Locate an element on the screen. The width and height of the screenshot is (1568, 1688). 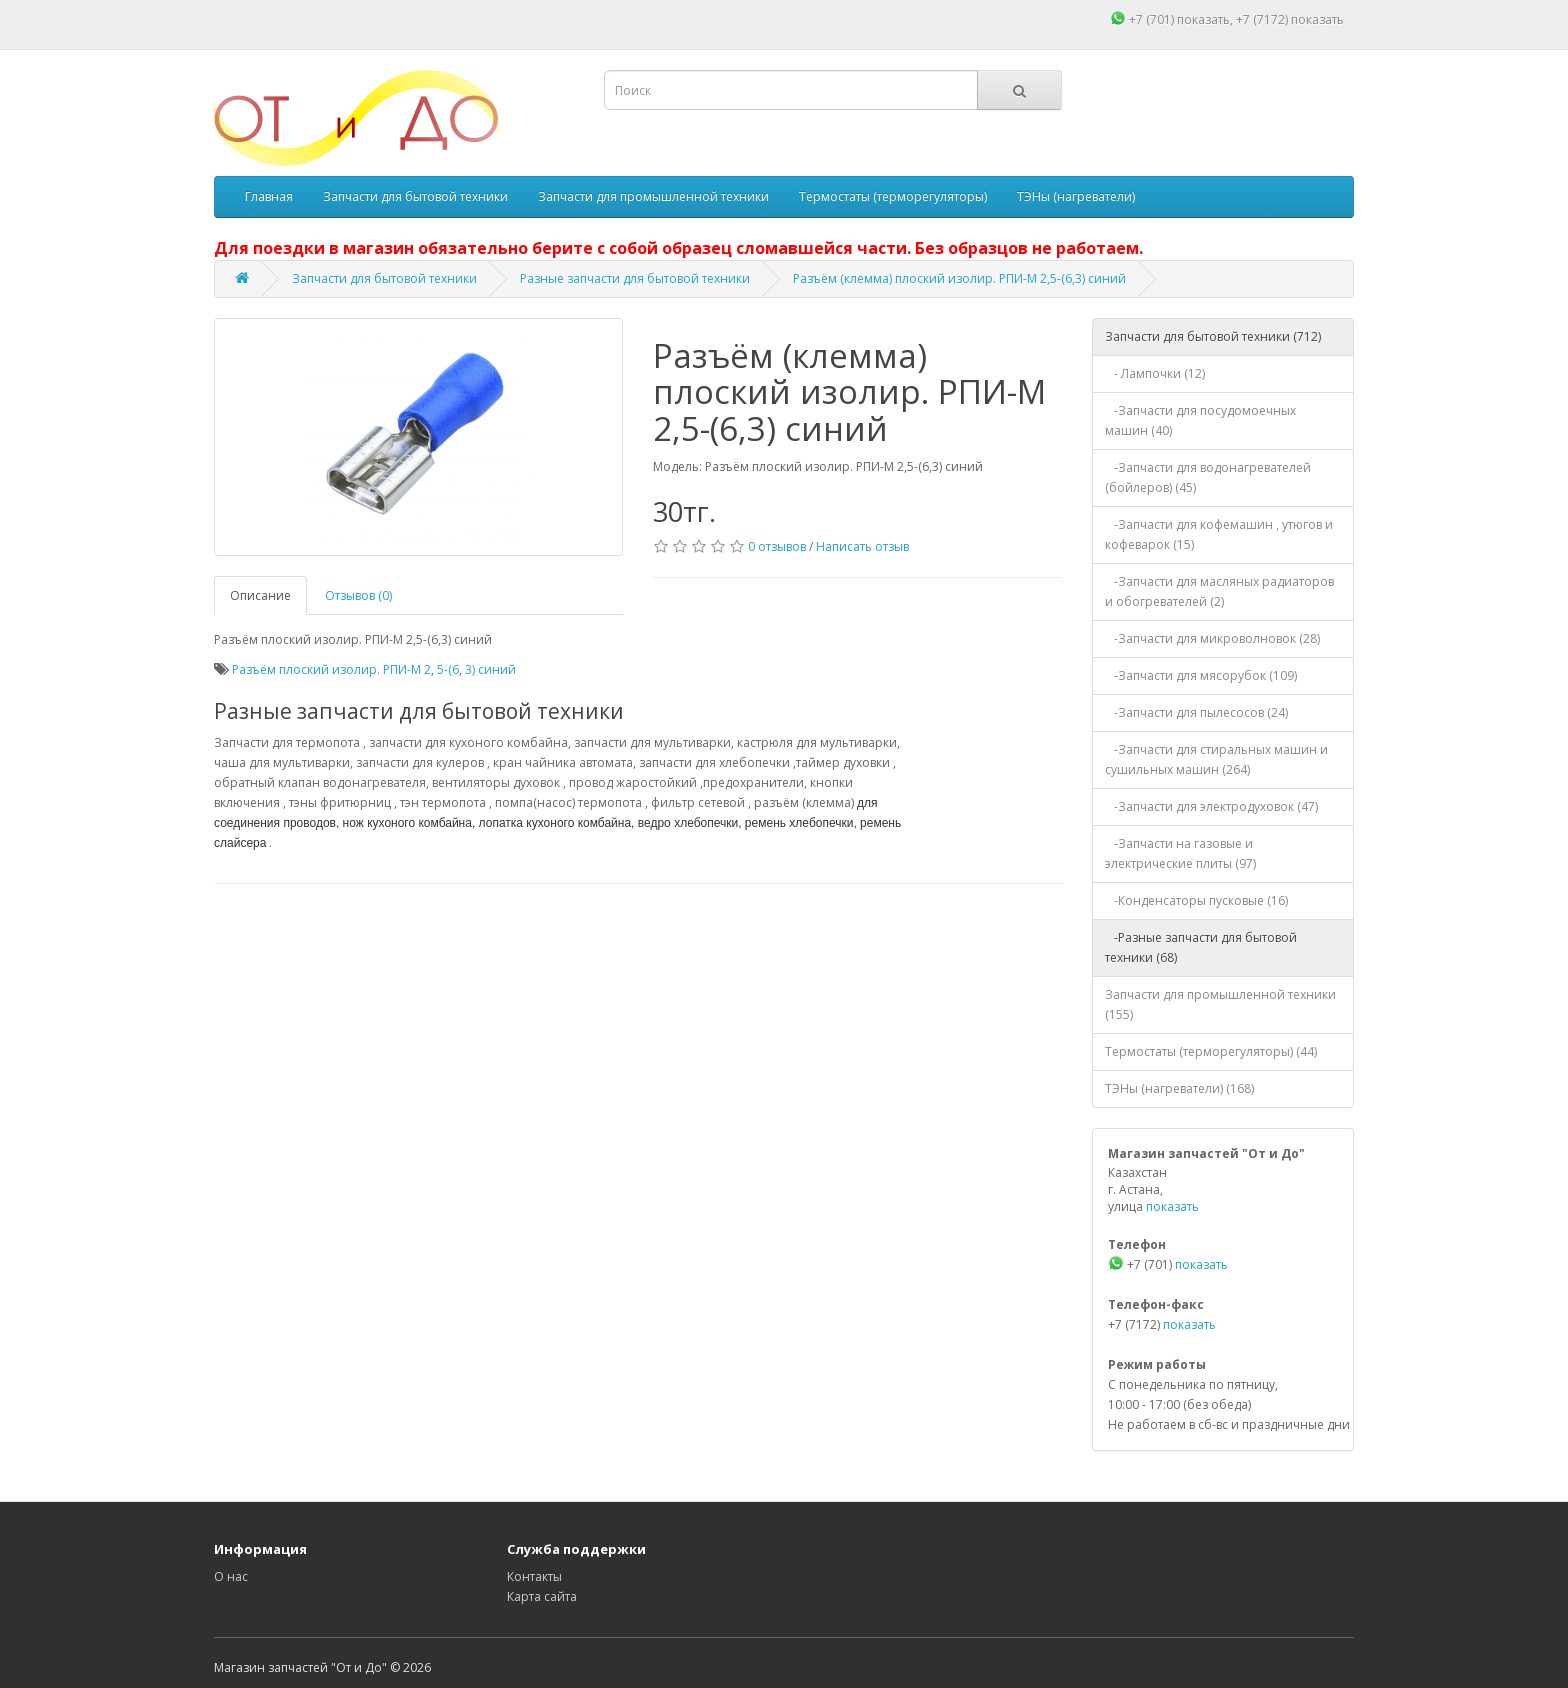
О нас is located at coordinates (231, 1576).